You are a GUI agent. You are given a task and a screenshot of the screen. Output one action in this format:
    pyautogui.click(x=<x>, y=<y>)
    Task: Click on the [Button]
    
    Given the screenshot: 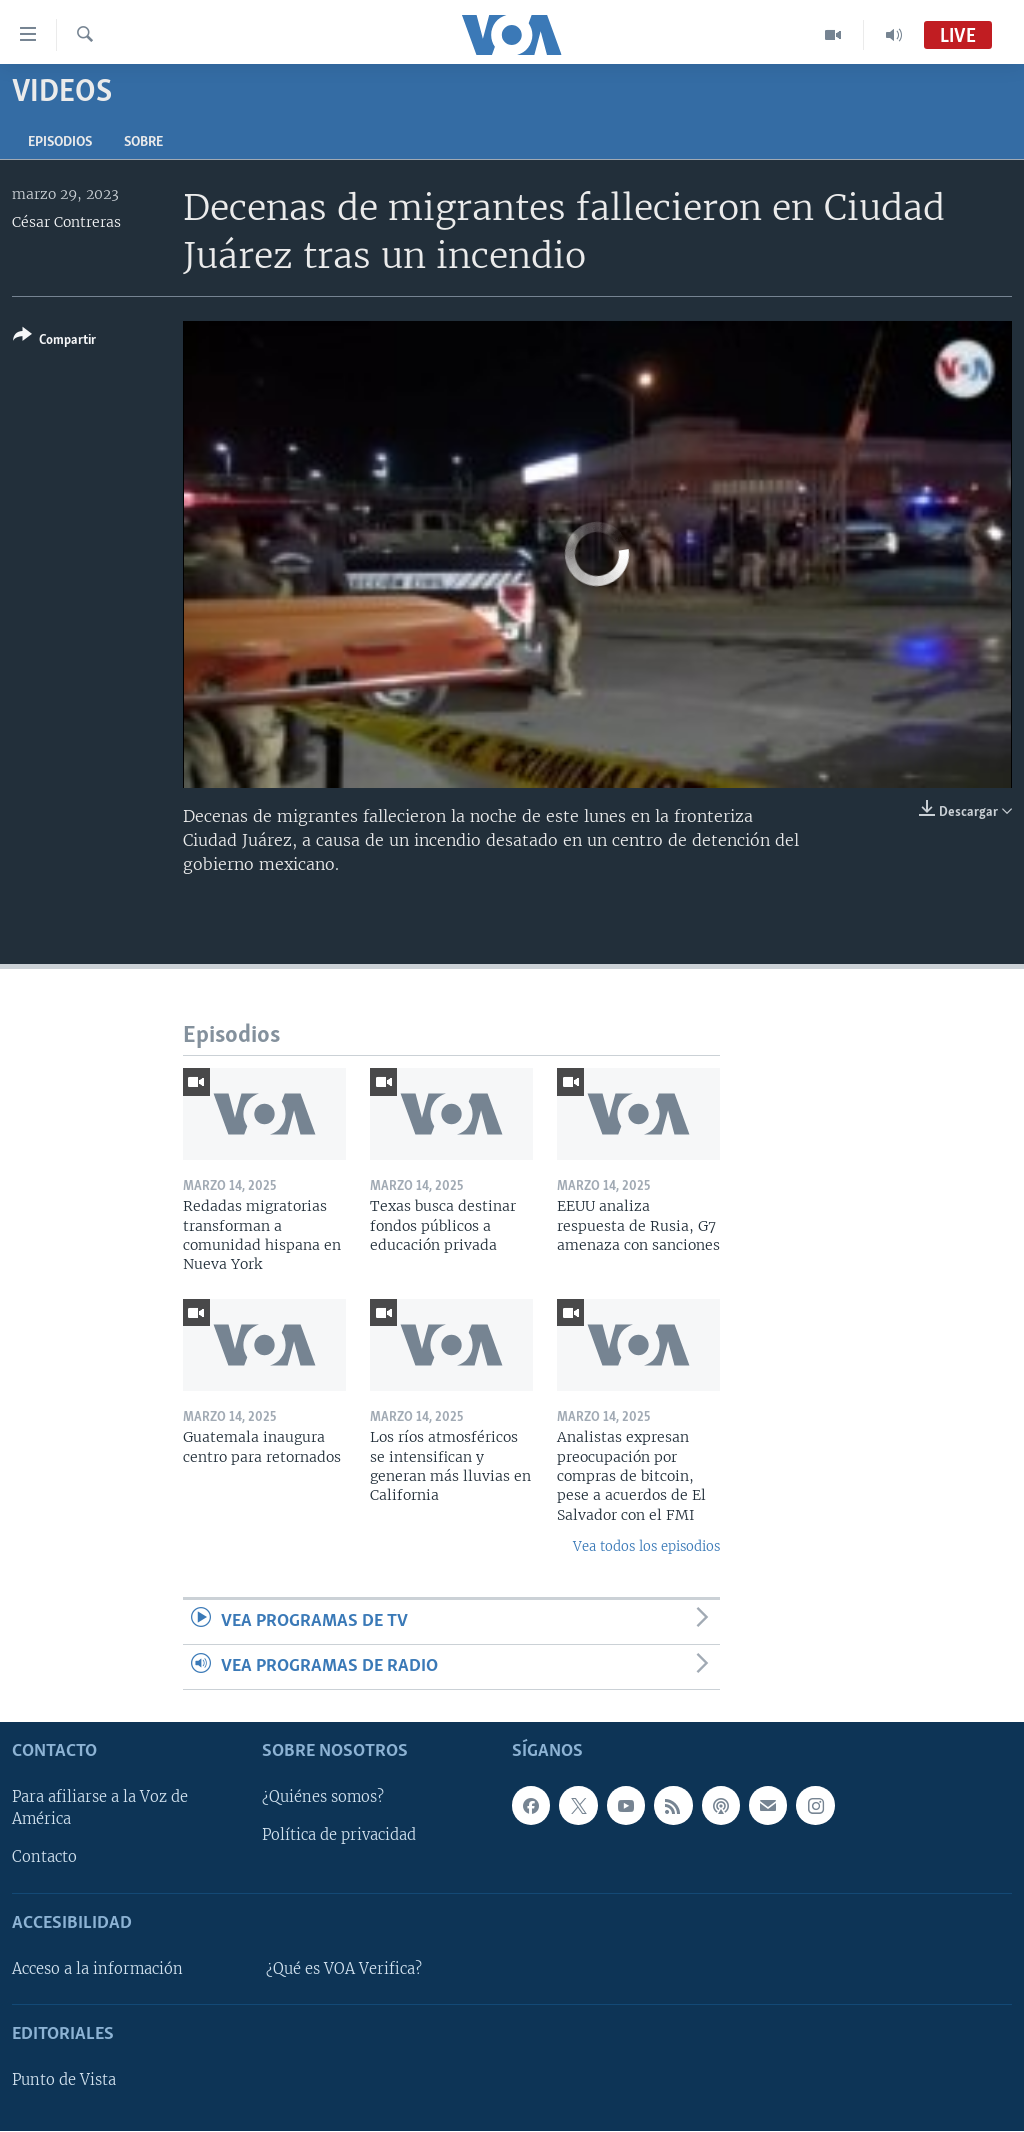 What is the action you would take?
    pyautogui.click(x=54, y=341)
    